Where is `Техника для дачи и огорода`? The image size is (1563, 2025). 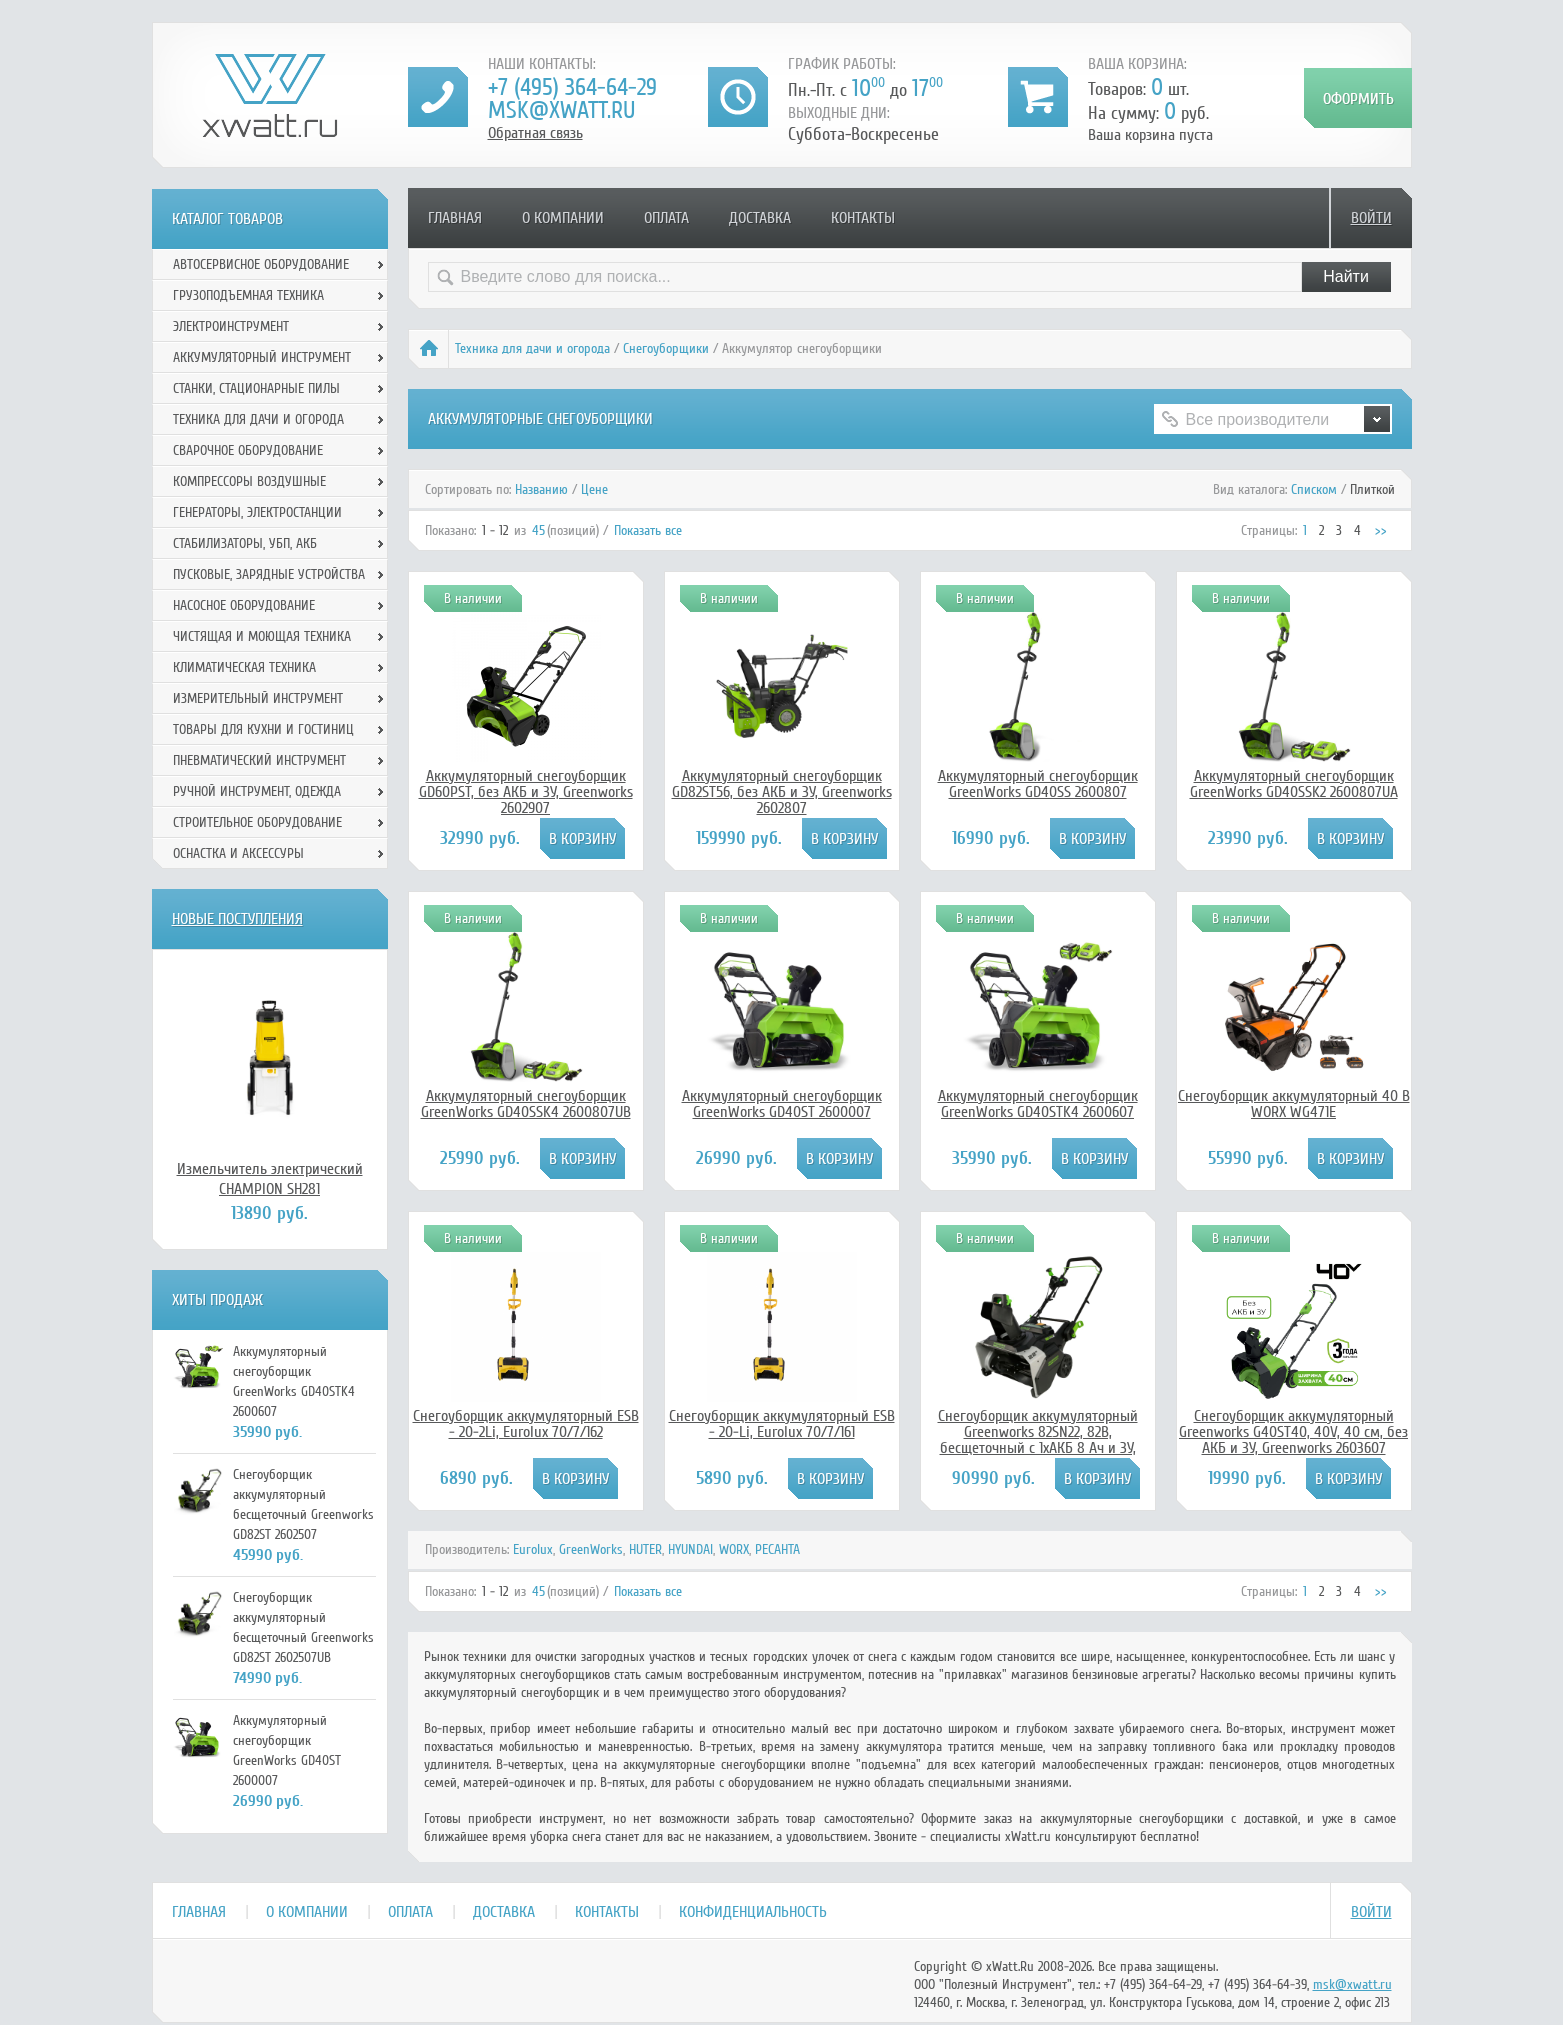 Техника для дачи и огорода is located at coordinates (532, 348).